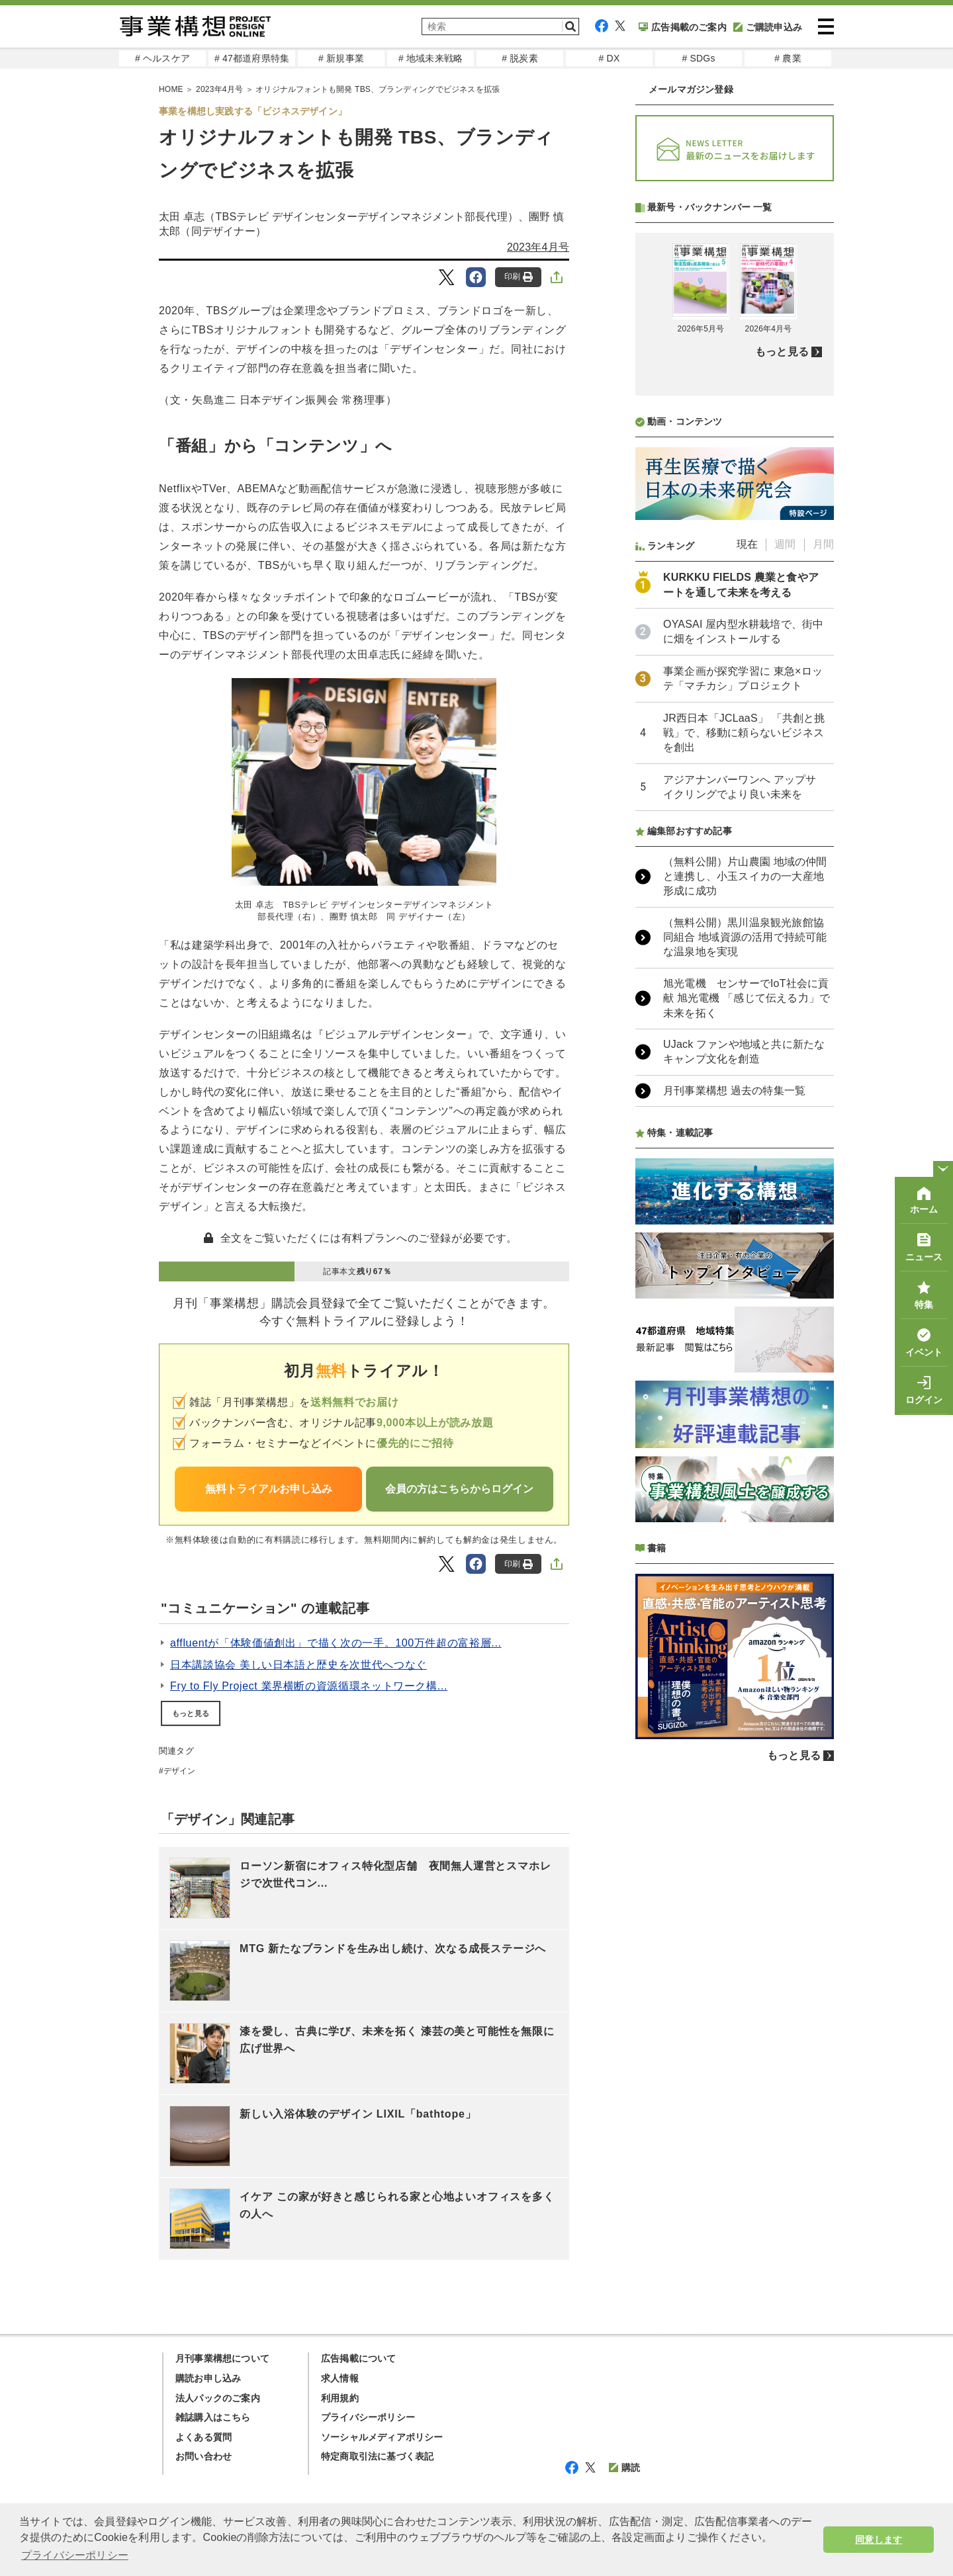 This screenshot has width=953, height=2576. I want to click on # DX, so click(609, 58).